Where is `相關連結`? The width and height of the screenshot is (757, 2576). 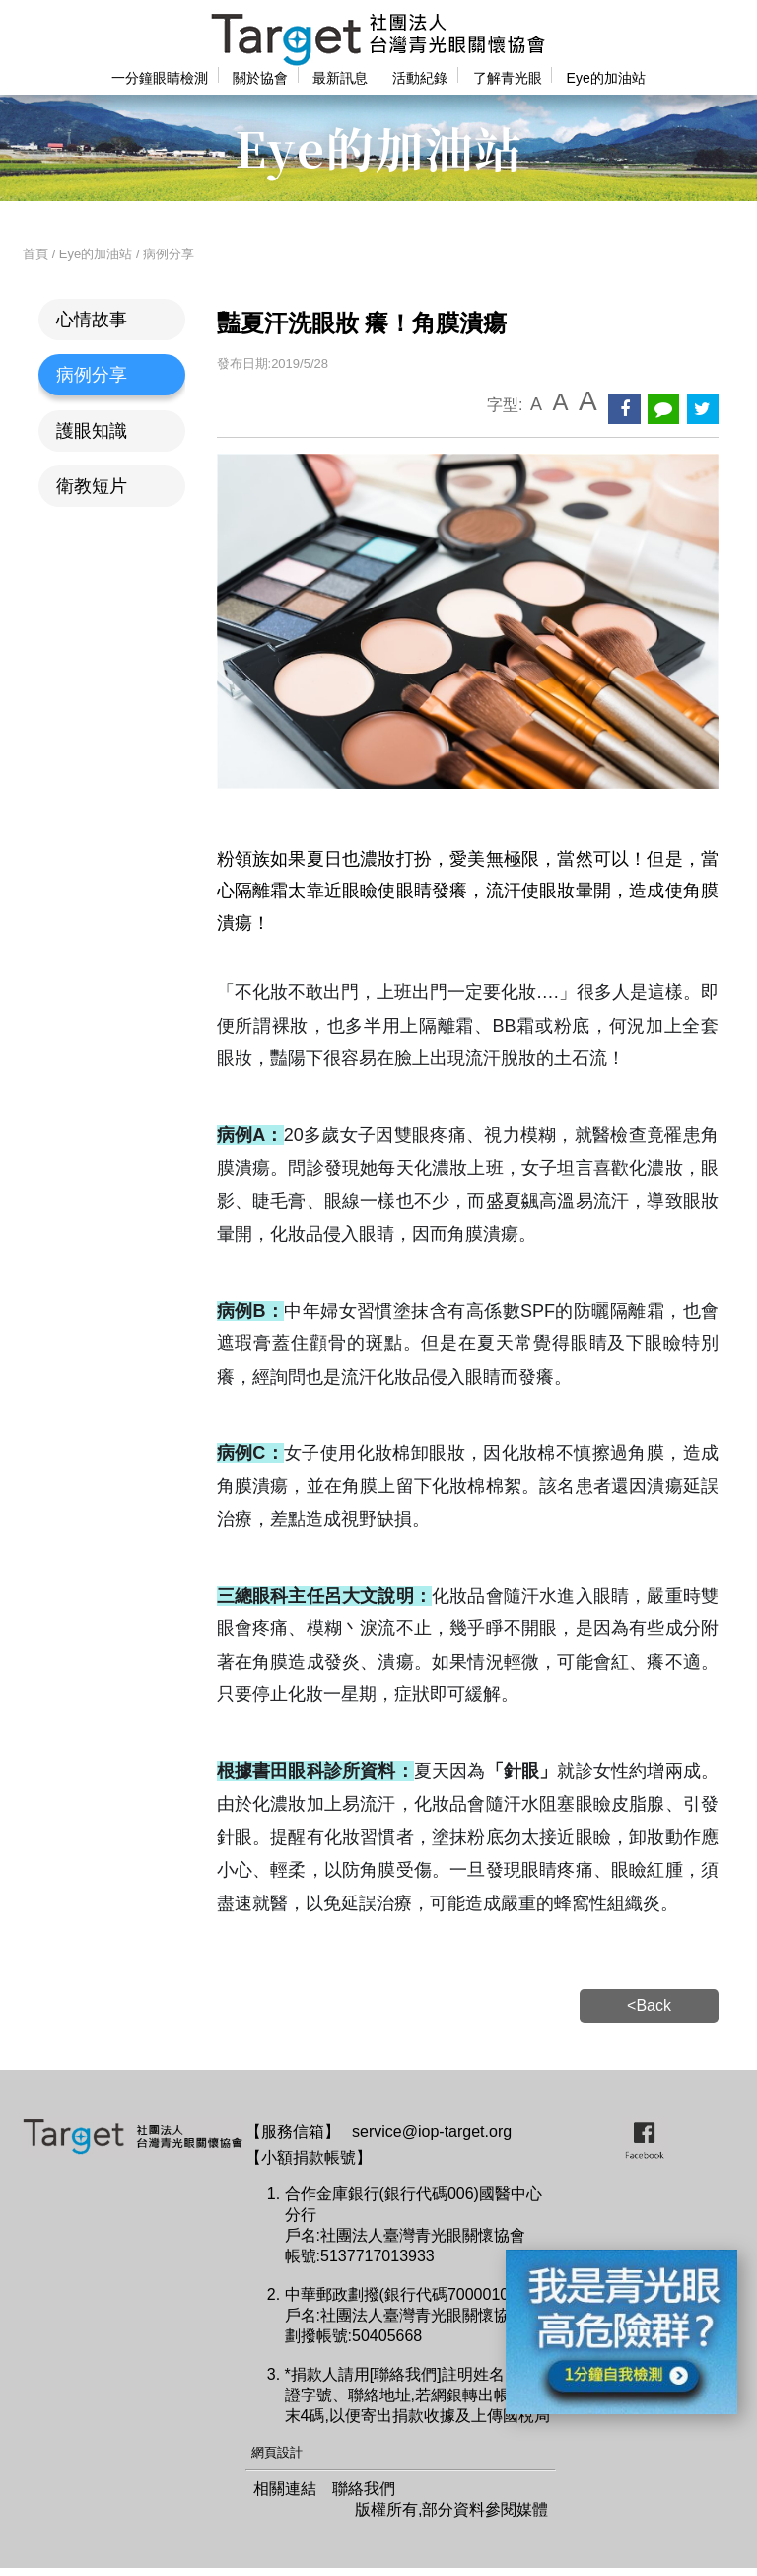
相關連結 is located at coordinates (284, 2488).